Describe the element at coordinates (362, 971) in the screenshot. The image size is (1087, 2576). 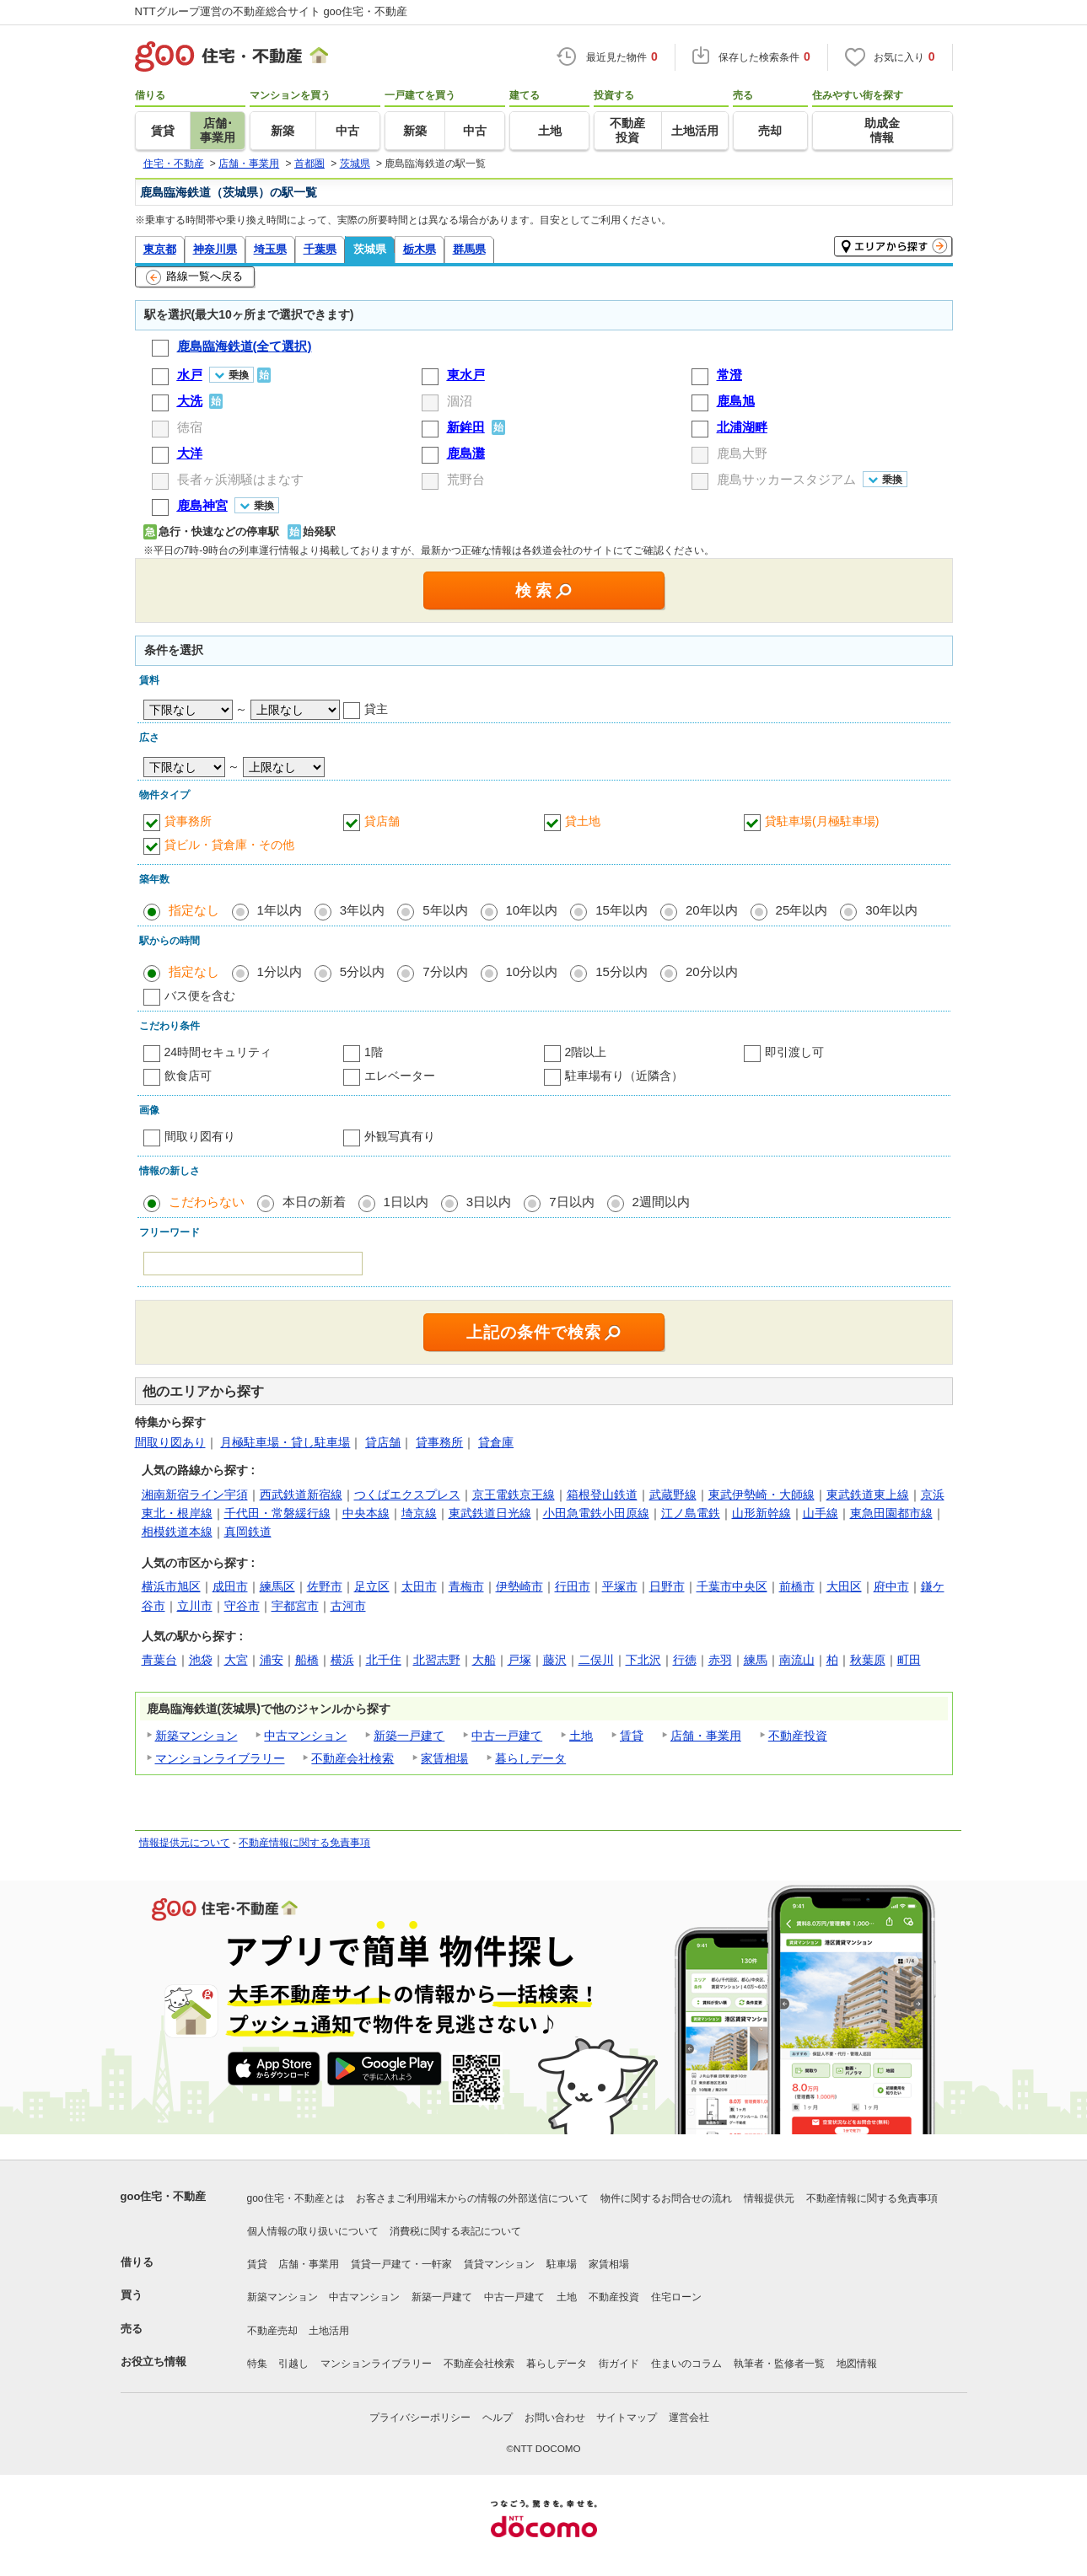
I see `5分以内` at that location.